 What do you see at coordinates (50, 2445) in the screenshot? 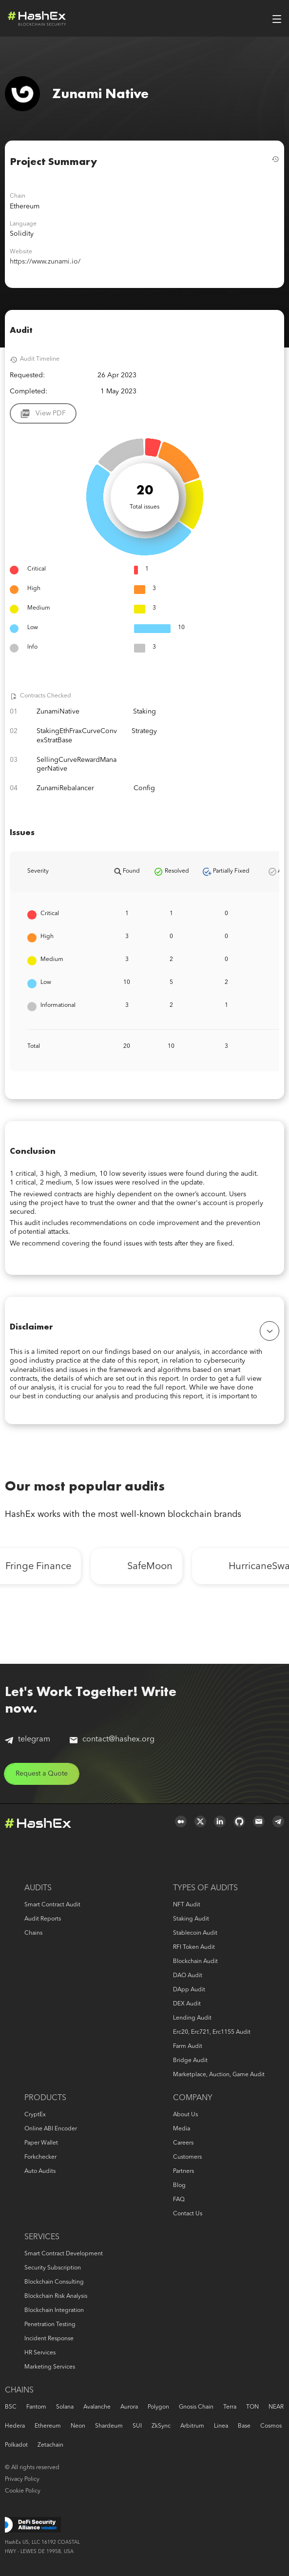
I see `Zetachain` at bounding box center [50, 2445].